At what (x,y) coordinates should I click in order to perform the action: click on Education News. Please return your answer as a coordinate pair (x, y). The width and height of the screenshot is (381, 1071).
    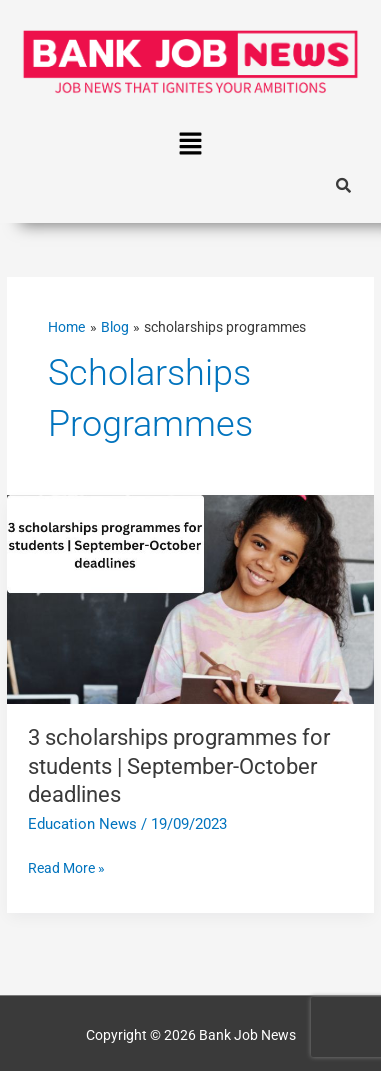
    Looking at the image, I should click on (82, 824).